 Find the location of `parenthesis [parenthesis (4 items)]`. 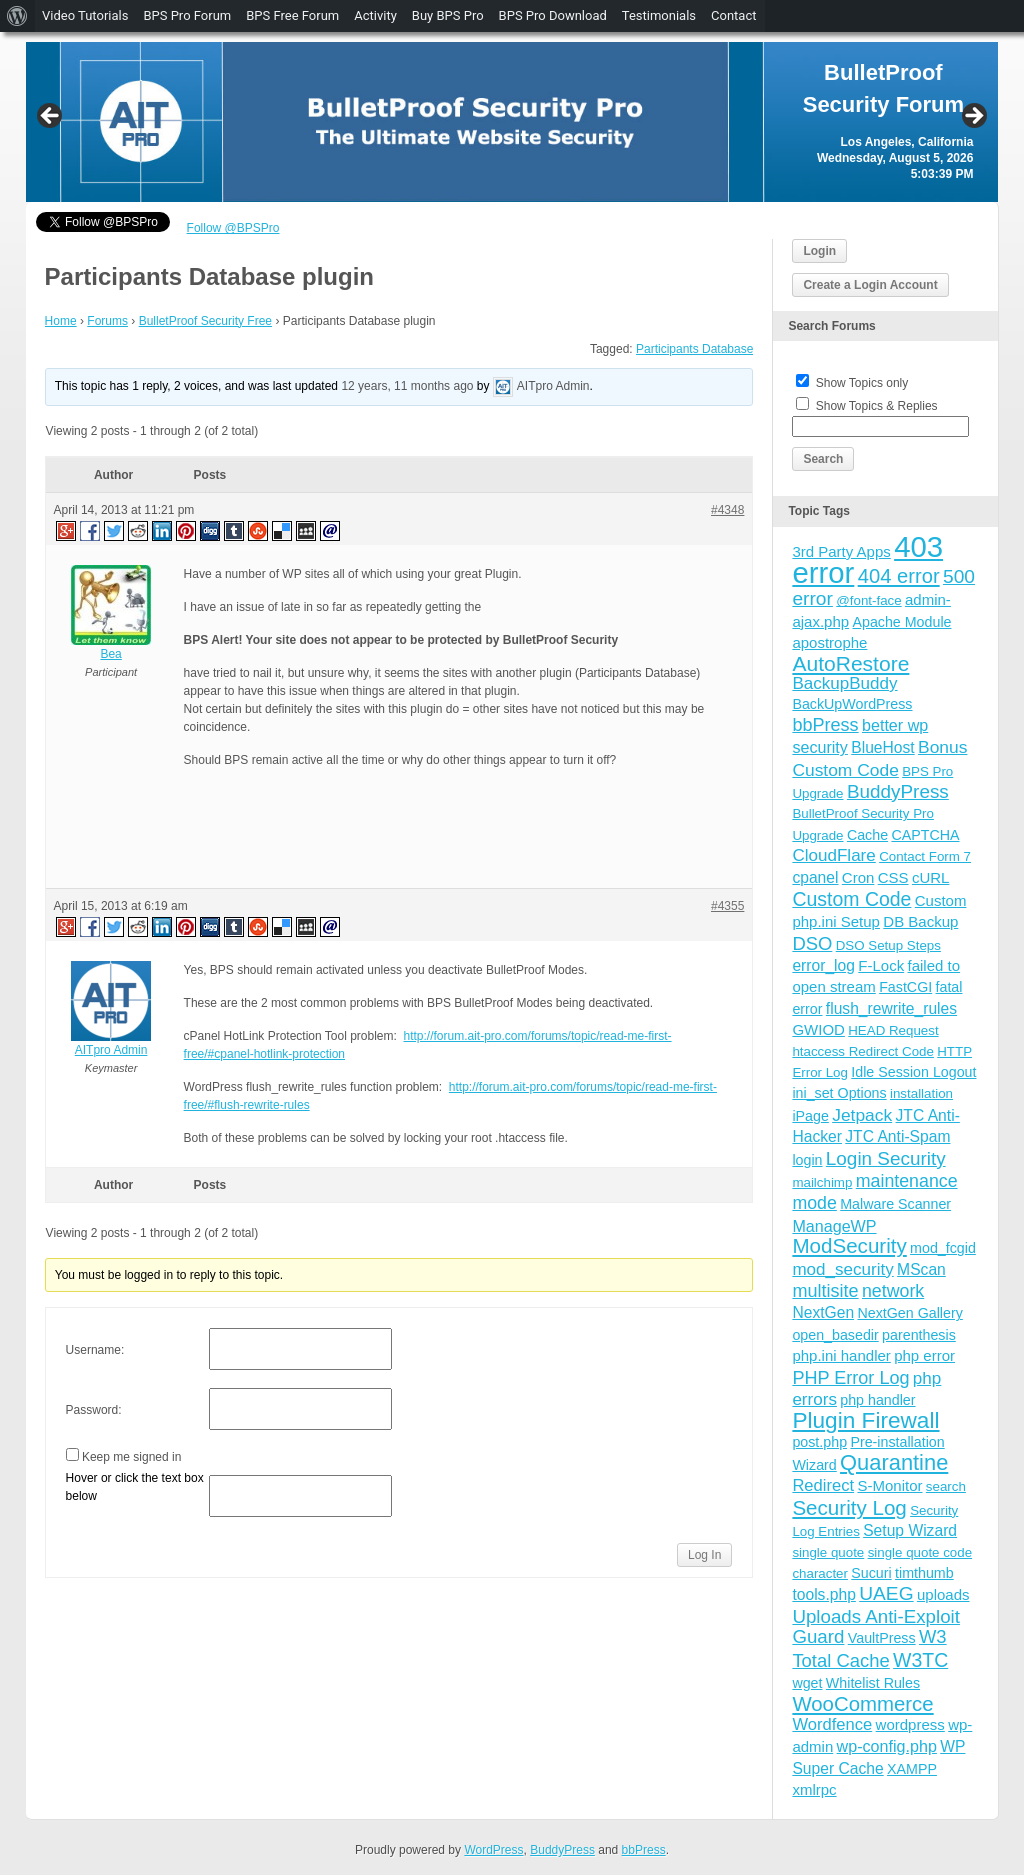

parenthesis [parenthesis (4 items)] is located at coordinates (919, 1335).